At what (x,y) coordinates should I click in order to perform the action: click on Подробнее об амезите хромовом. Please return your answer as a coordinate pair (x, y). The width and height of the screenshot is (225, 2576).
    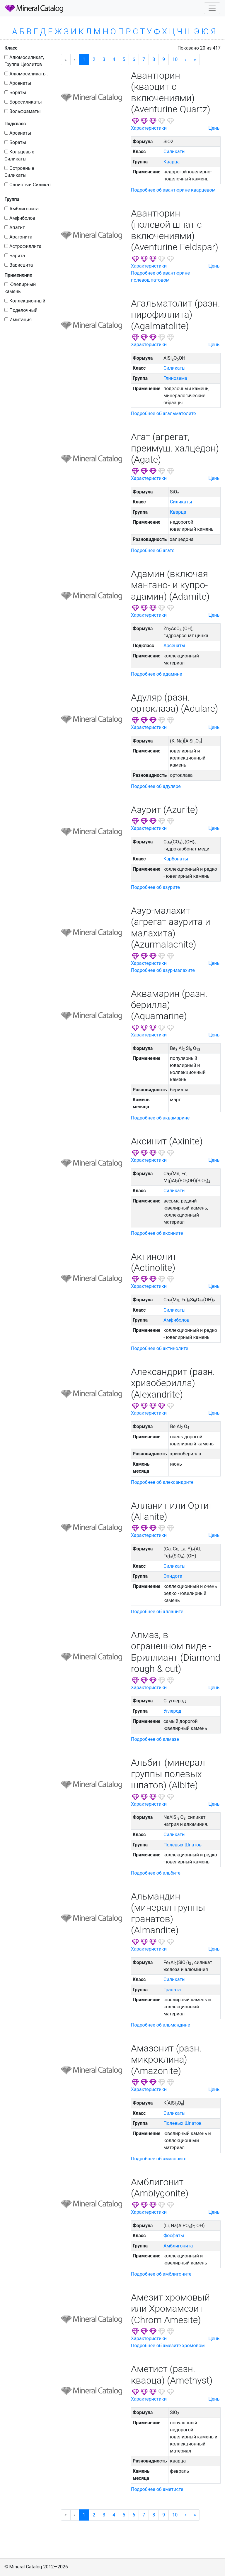
    Looking at the image, I should click on (168, 2345).